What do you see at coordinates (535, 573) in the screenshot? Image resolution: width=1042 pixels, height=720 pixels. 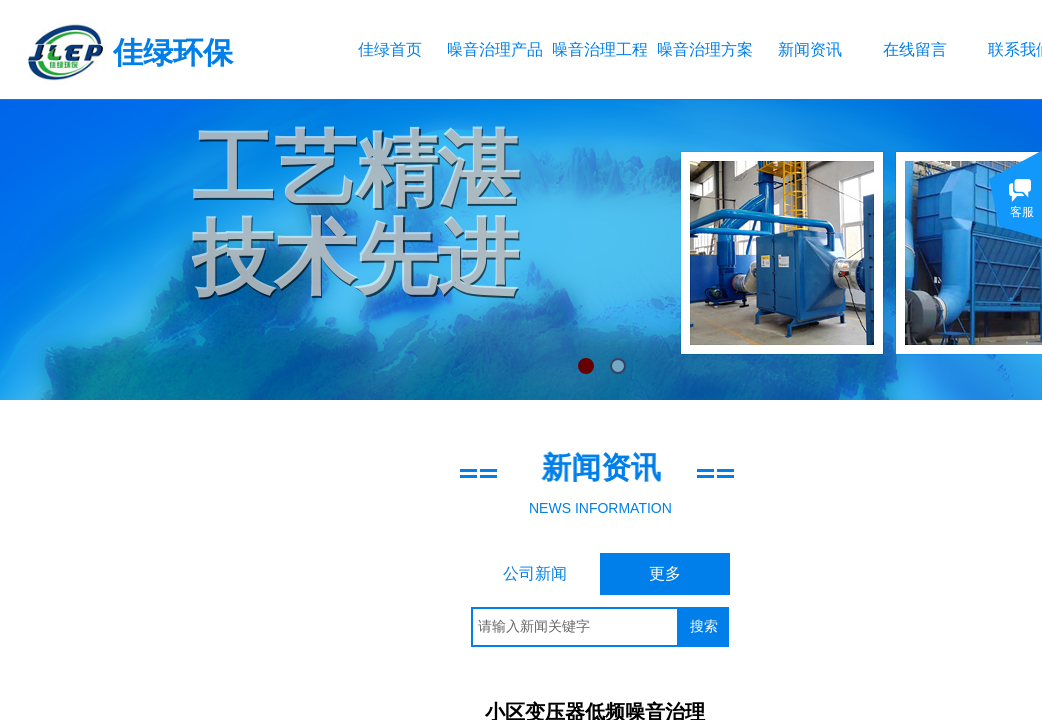 I see `公司新闻` at bounding box center [535, 573].